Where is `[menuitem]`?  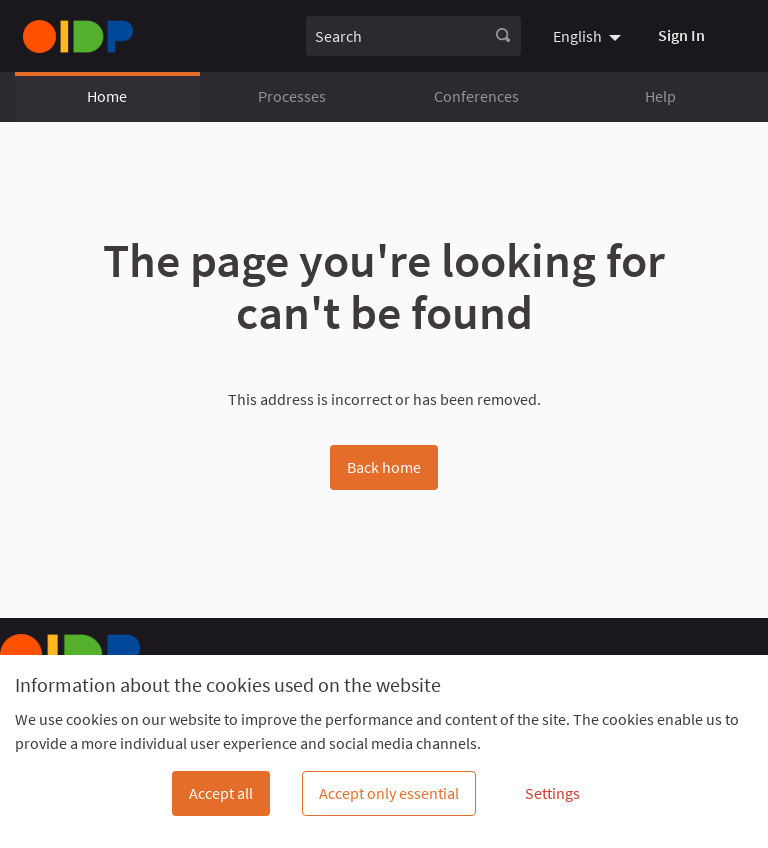
[menuitem] is located at coordinates (589, 36).